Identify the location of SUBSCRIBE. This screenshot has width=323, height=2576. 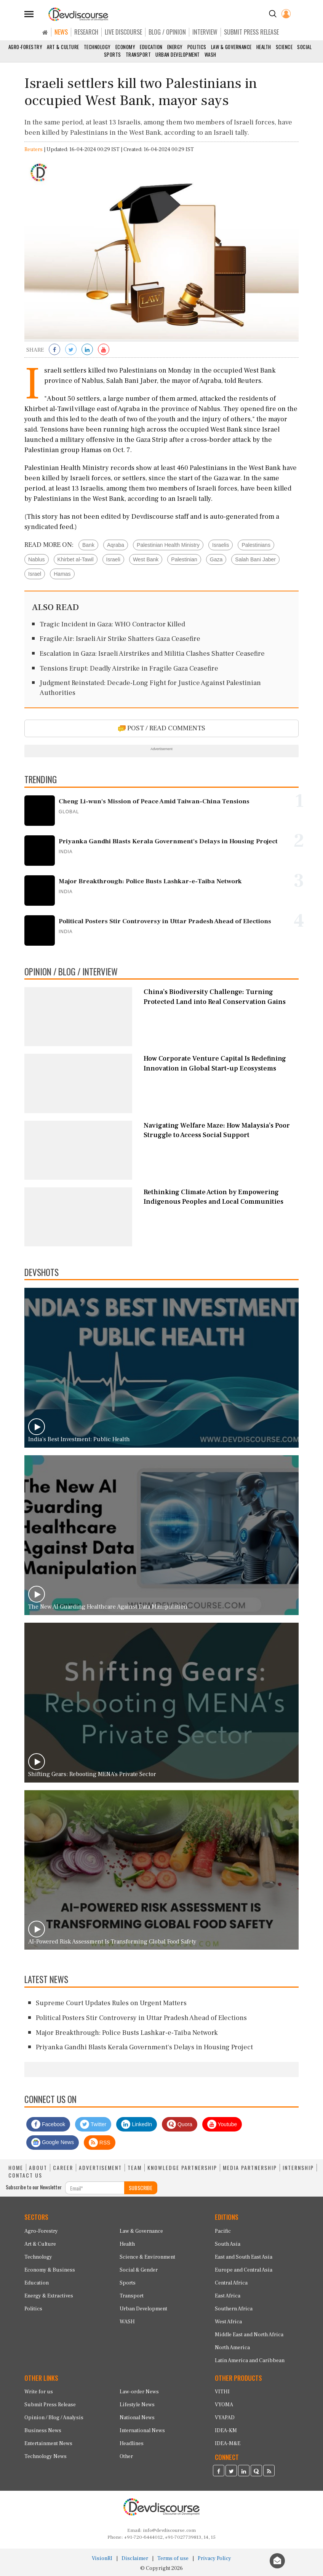
(140, 2188).